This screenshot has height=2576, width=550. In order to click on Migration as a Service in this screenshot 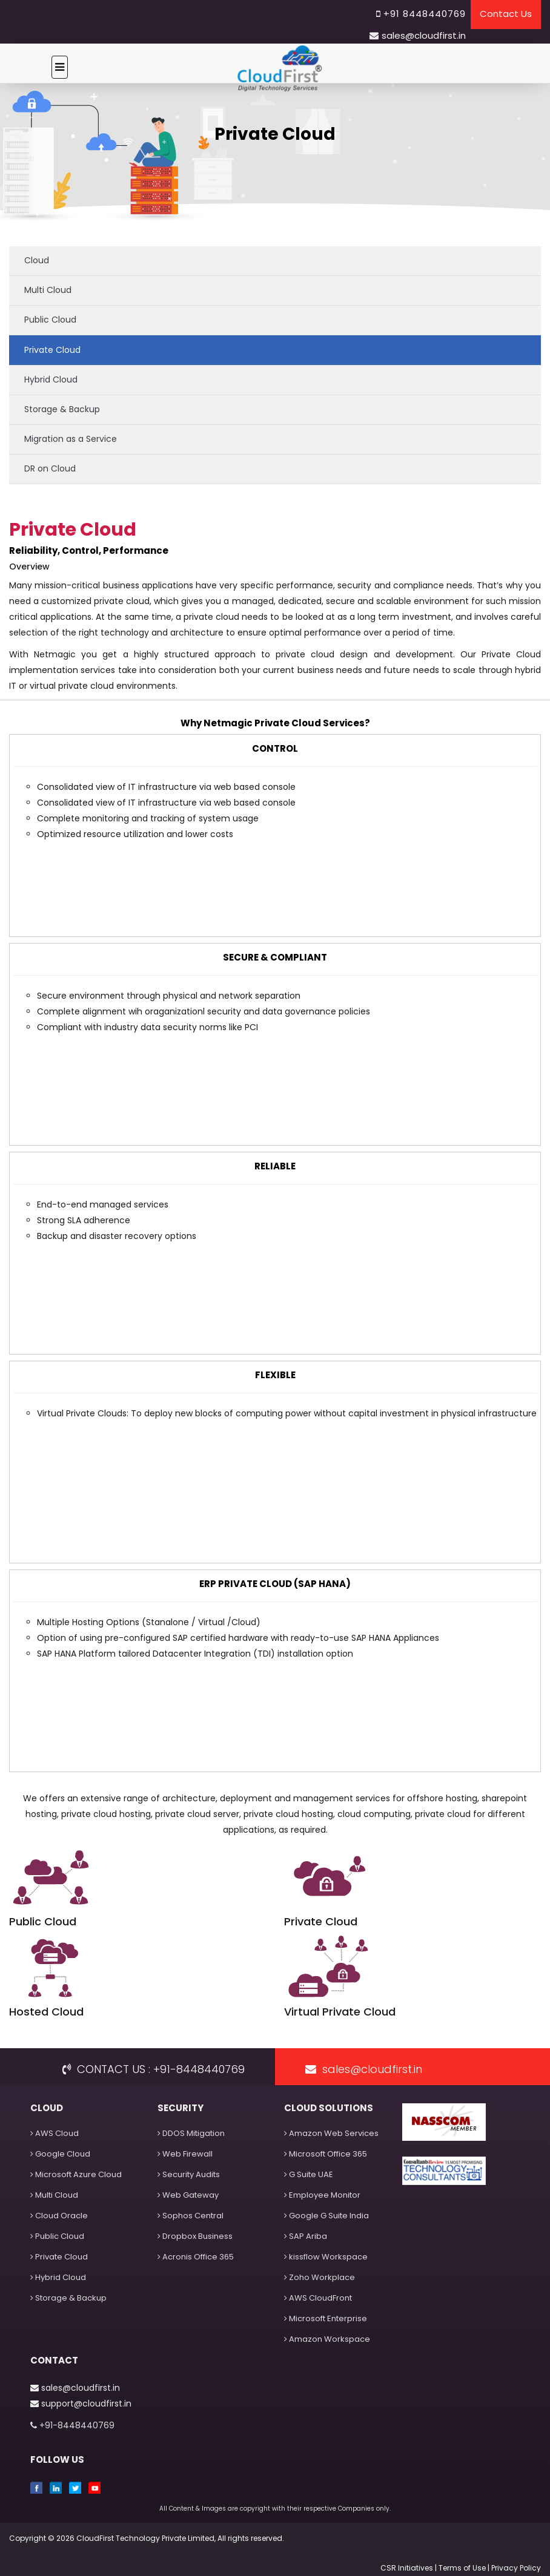, I will do `click(70, 439)`.